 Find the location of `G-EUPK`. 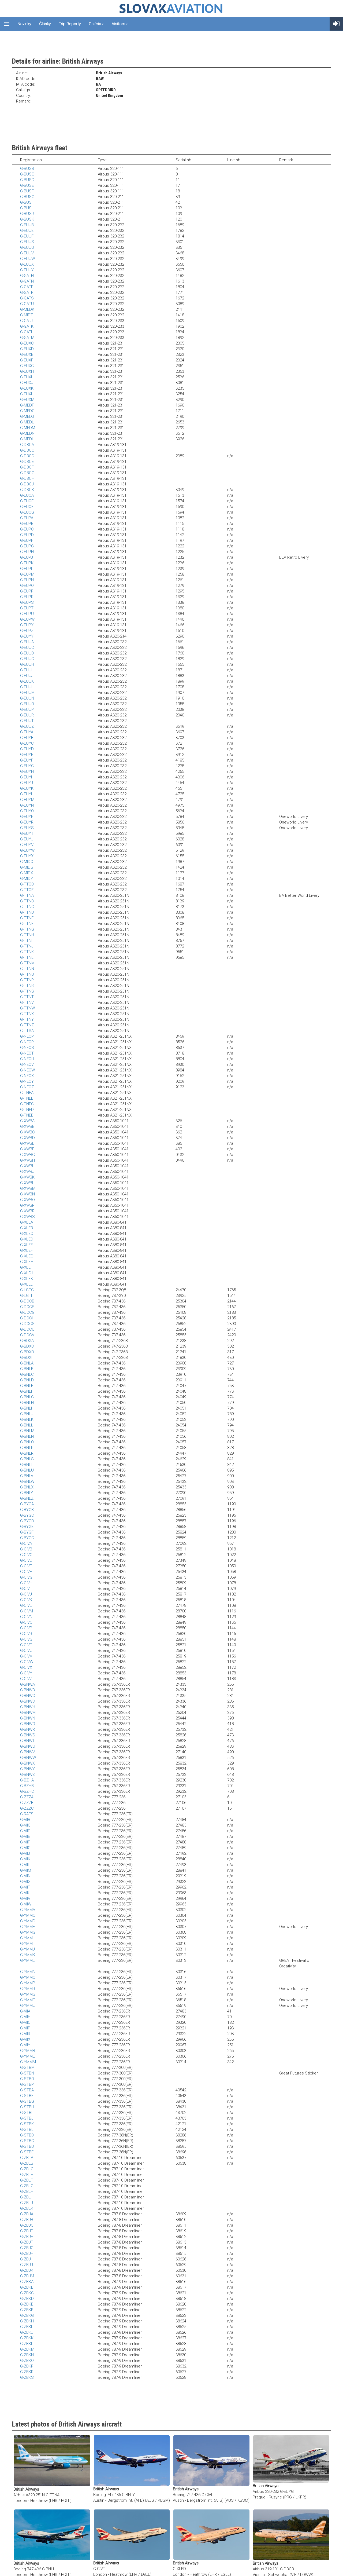

G-EUPK is located at coordinates (26, 563).